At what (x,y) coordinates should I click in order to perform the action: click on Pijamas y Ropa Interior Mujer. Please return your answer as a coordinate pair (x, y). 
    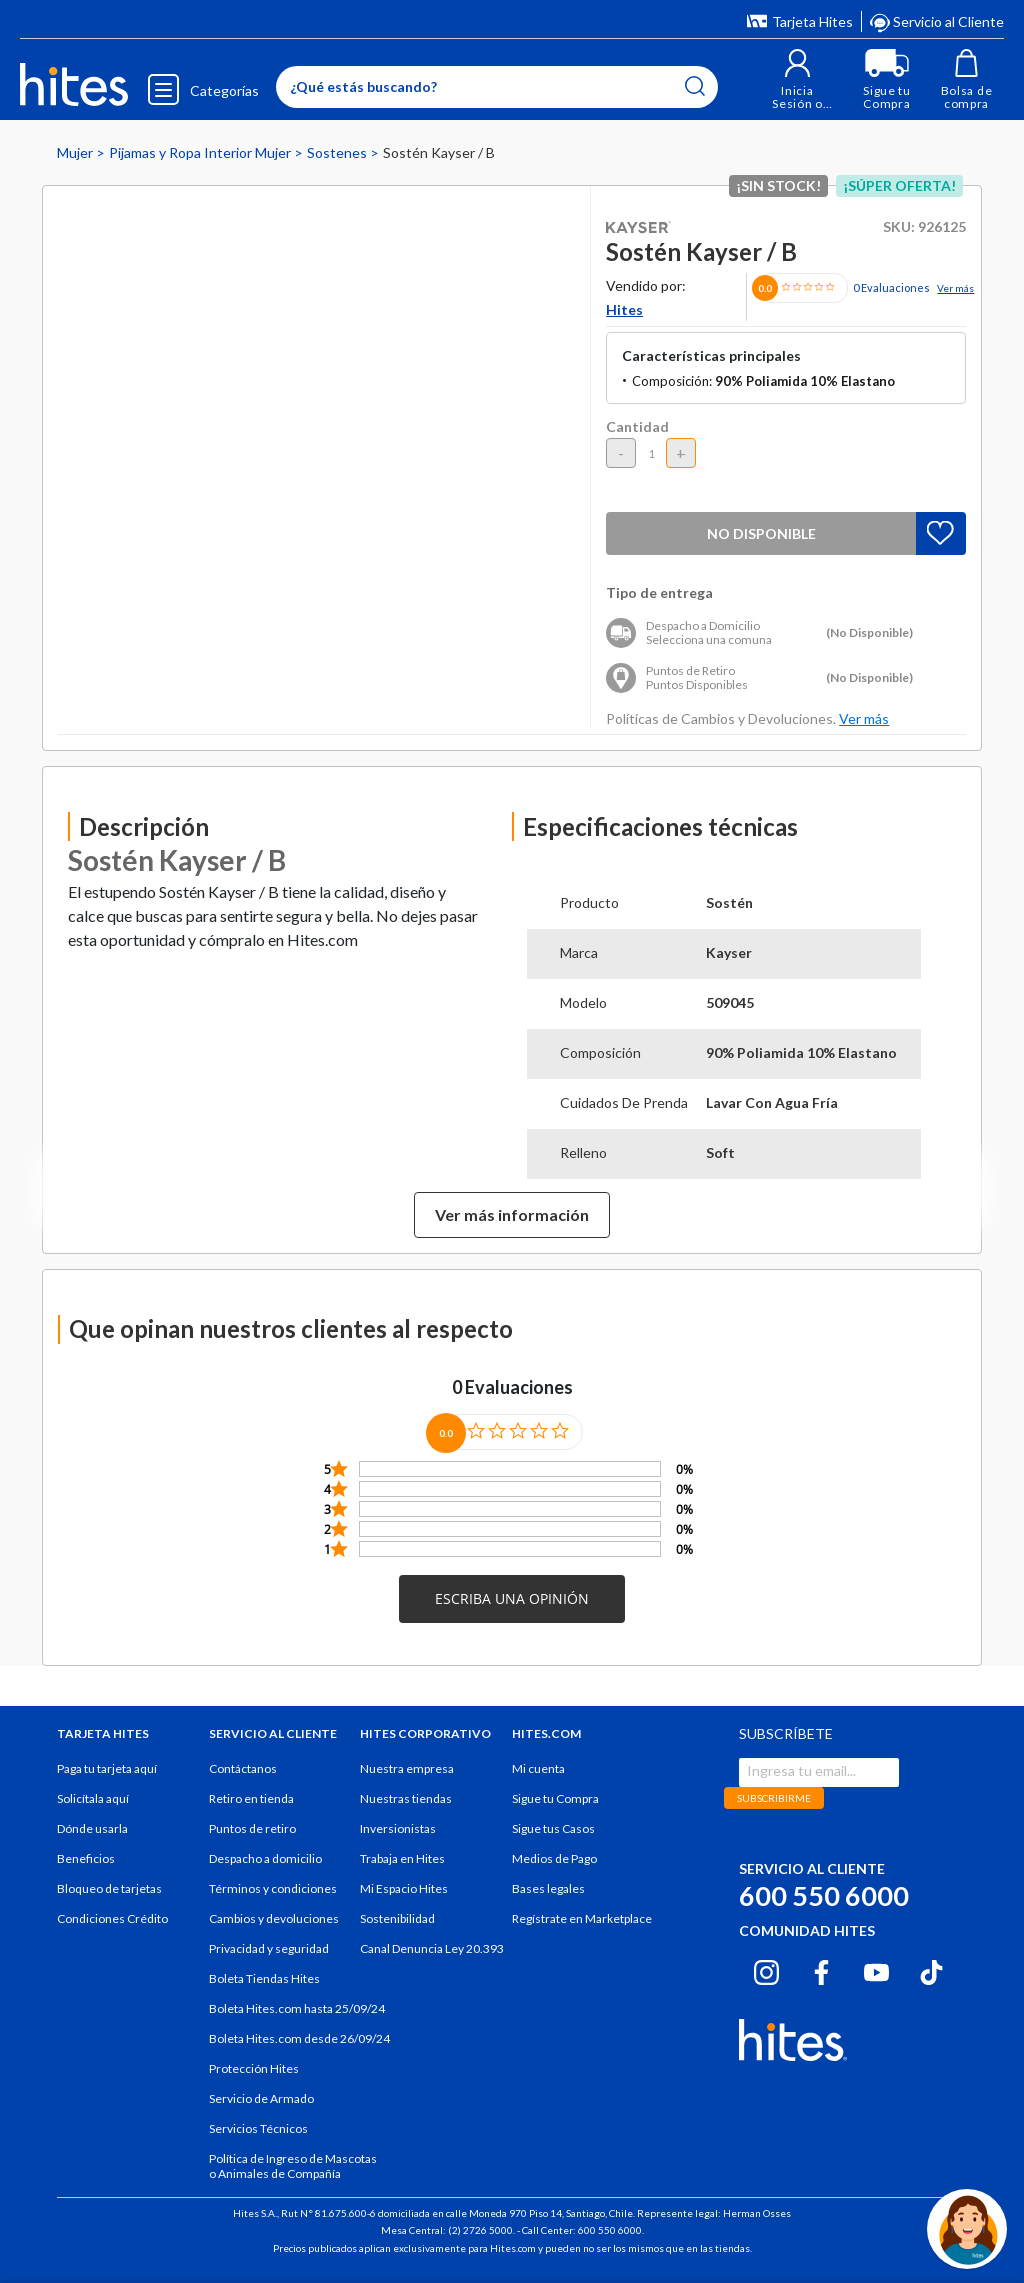
    Looking at the image, I should click on (201, 152).